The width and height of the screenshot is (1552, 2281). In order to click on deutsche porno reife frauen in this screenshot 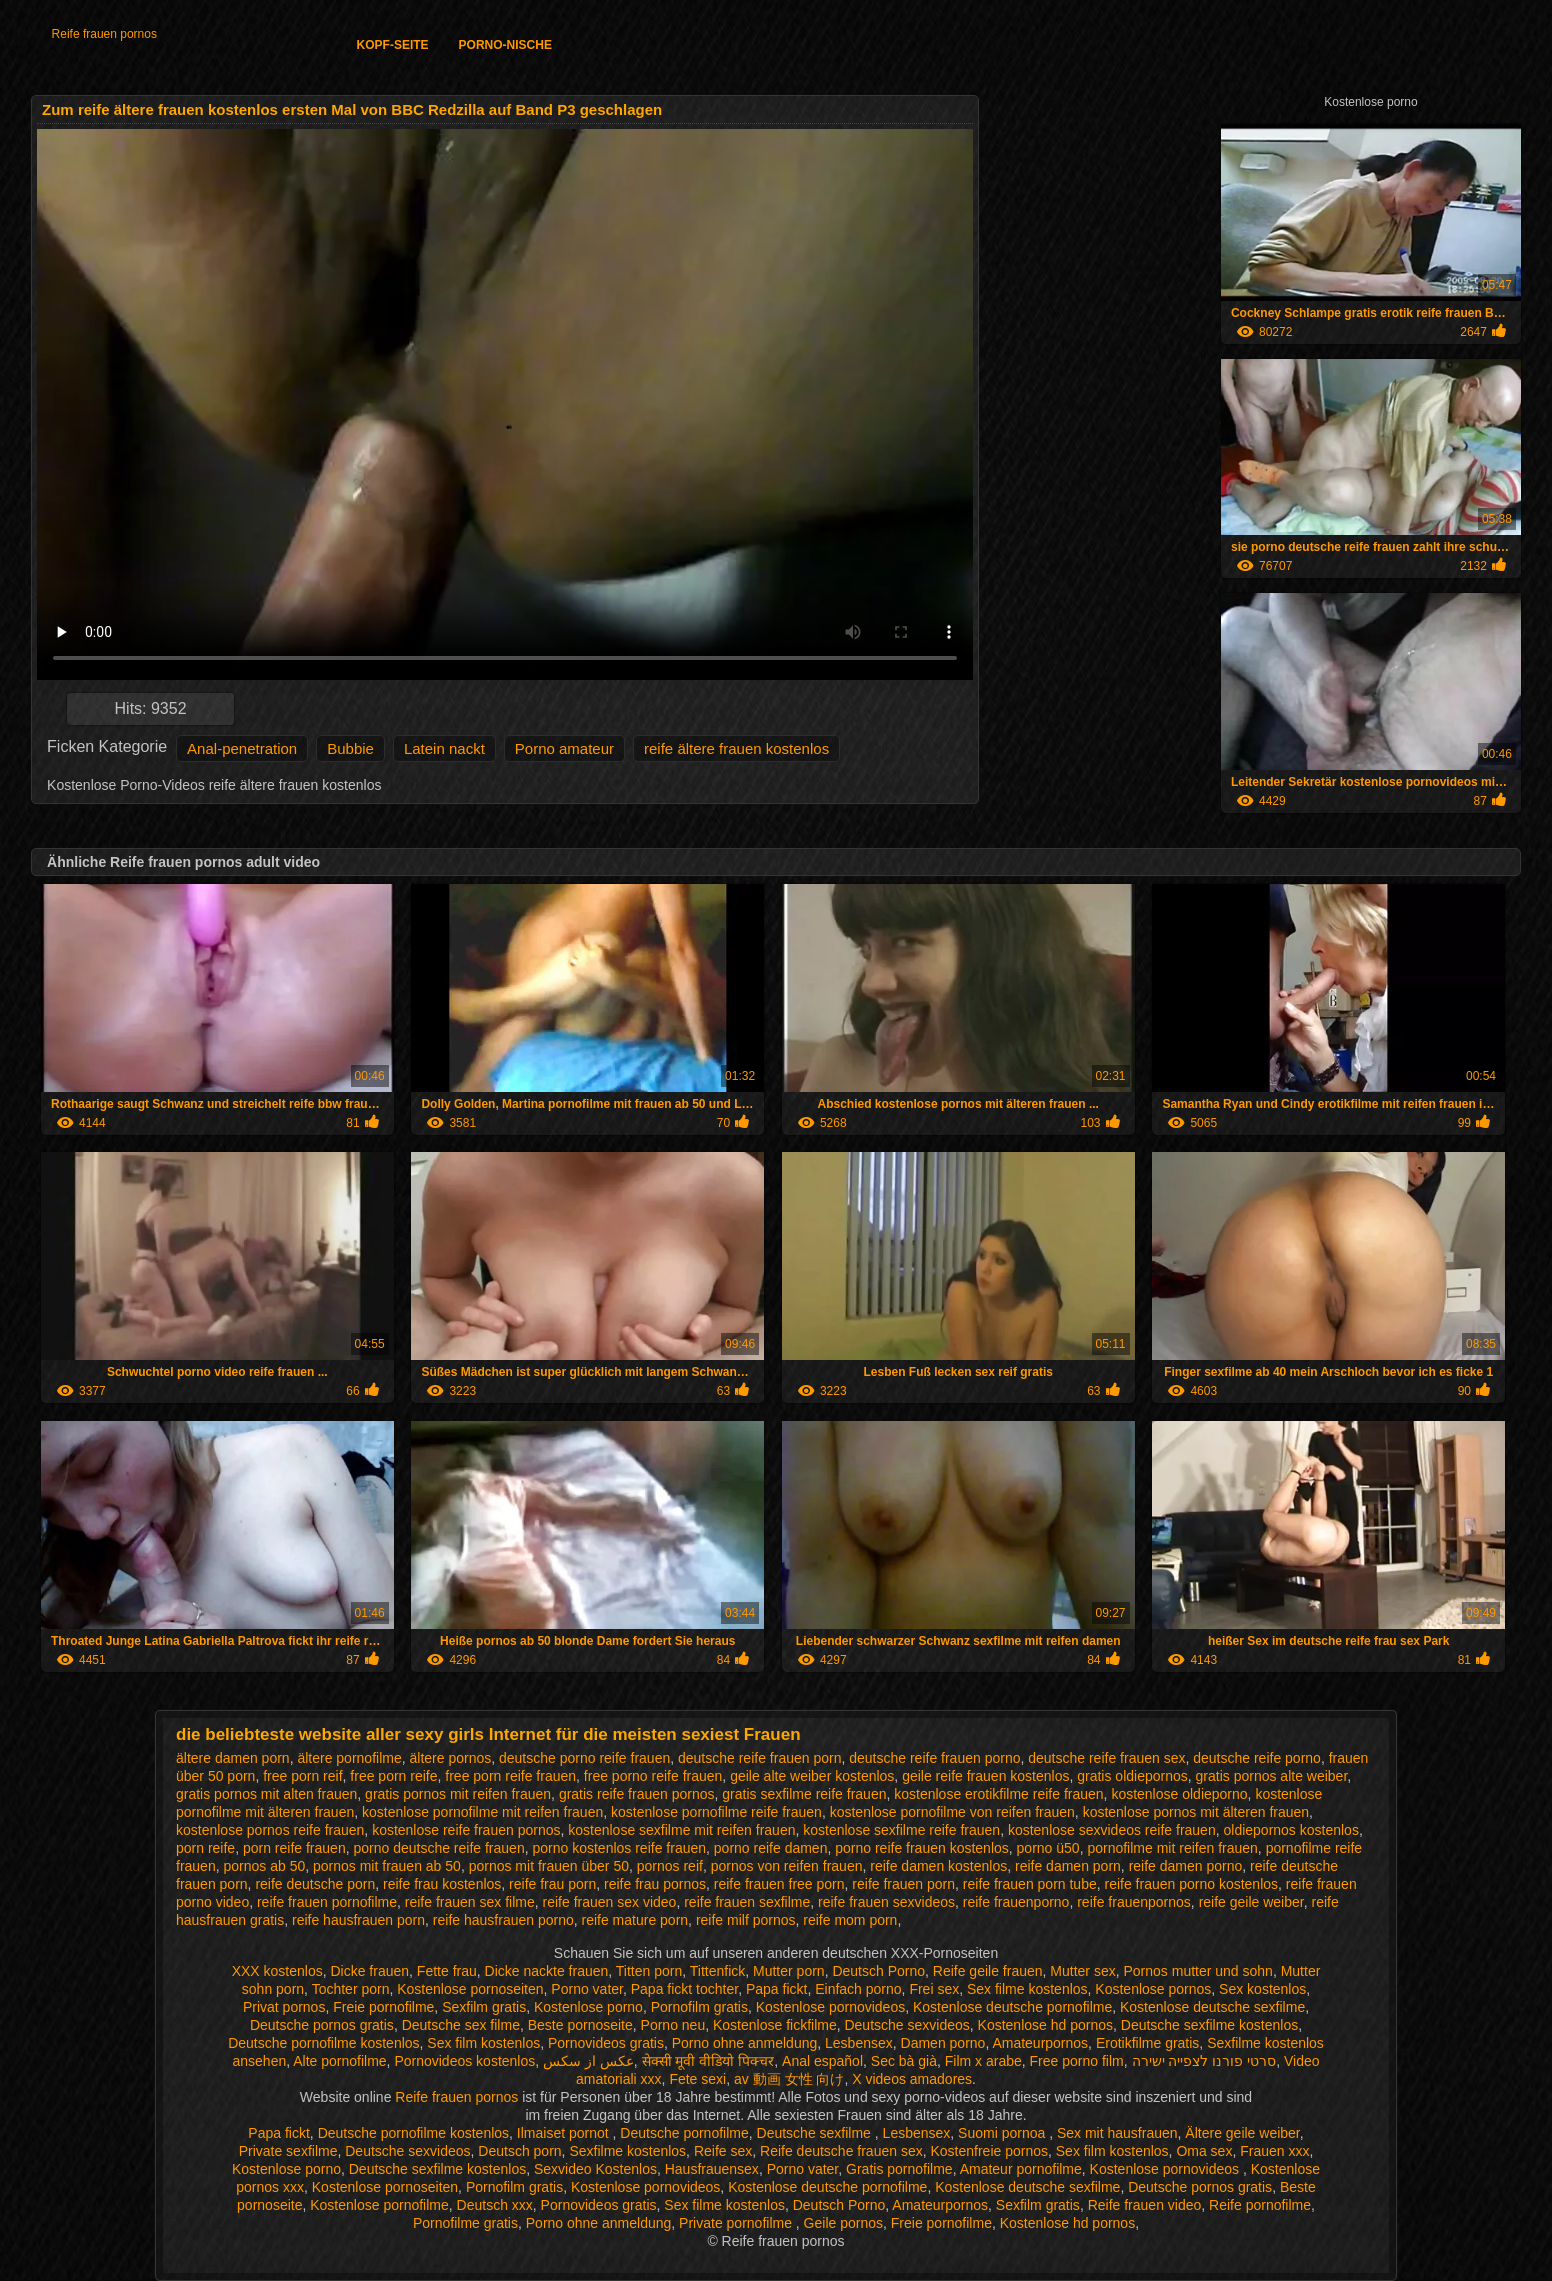, I will do `click(584, 1758)`.